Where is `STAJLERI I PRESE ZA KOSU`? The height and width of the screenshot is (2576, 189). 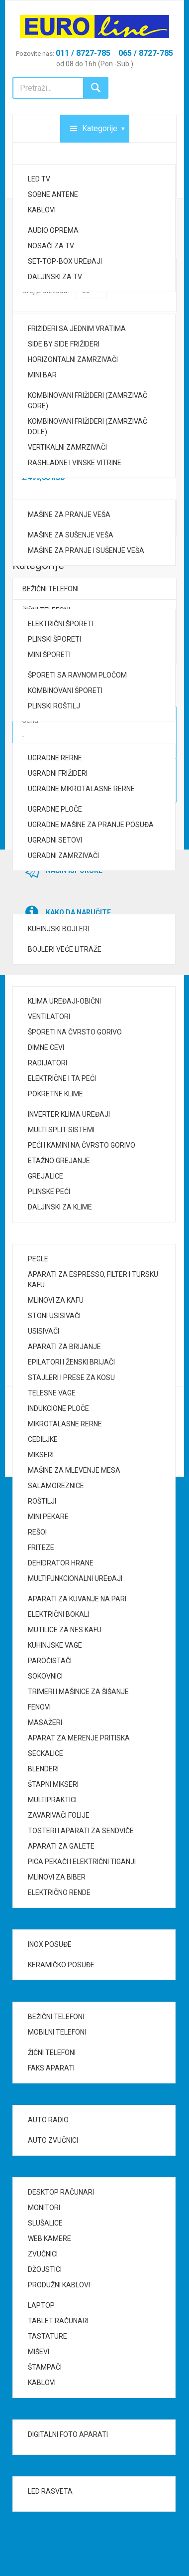 STAJLERI I PRESE ZA KOSU is located at coordinates (71, 1377).